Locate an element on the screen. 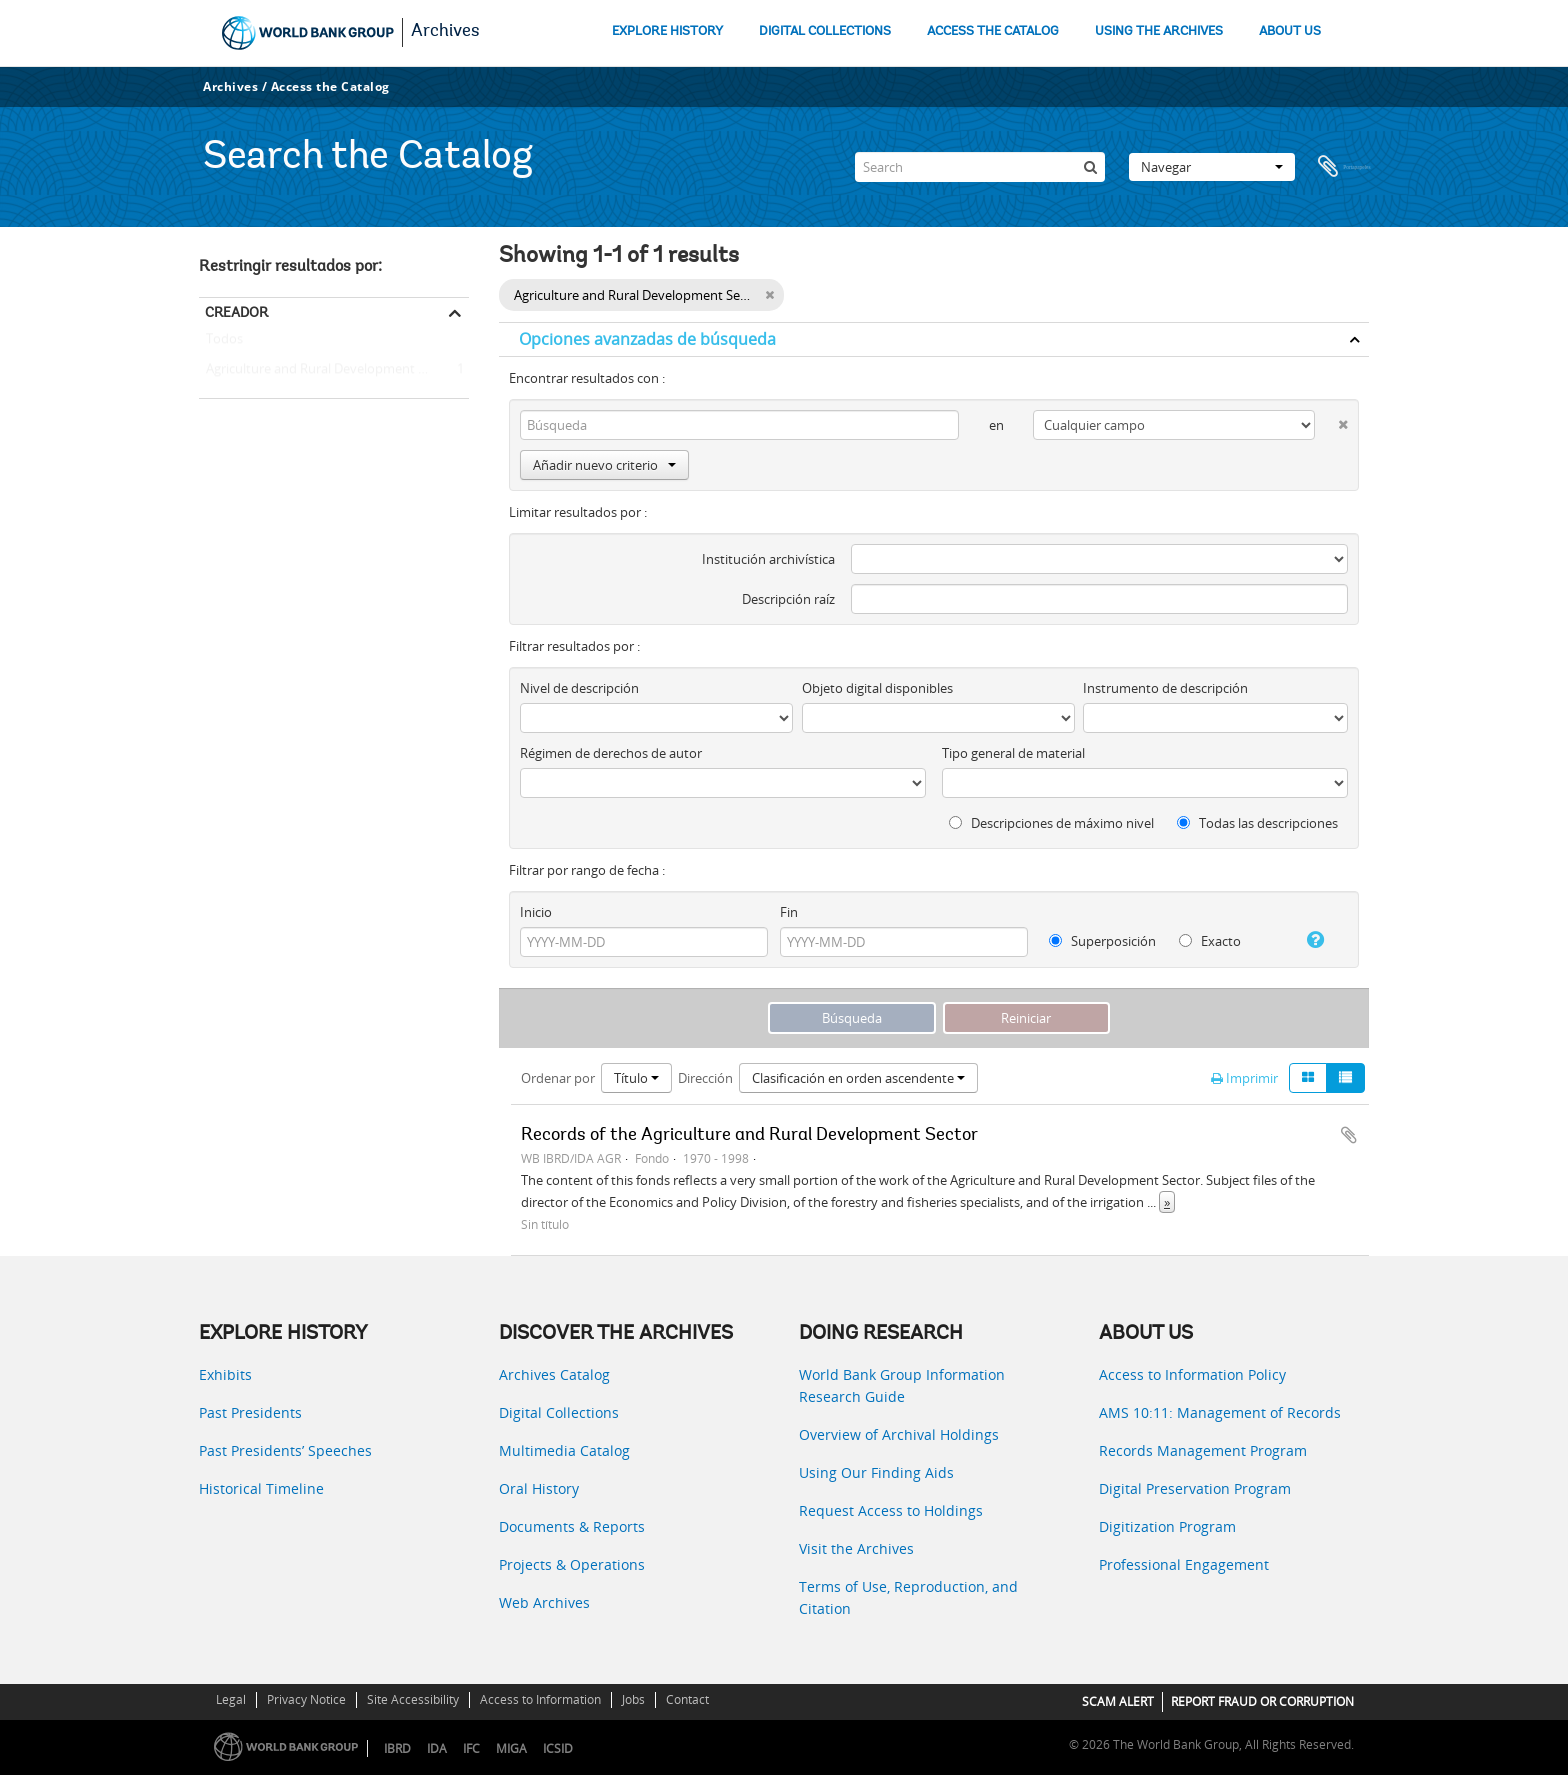 This screenshot has width=1568, height=1775. Añadir al portapapeles is located at coordinates (1349, 1135).